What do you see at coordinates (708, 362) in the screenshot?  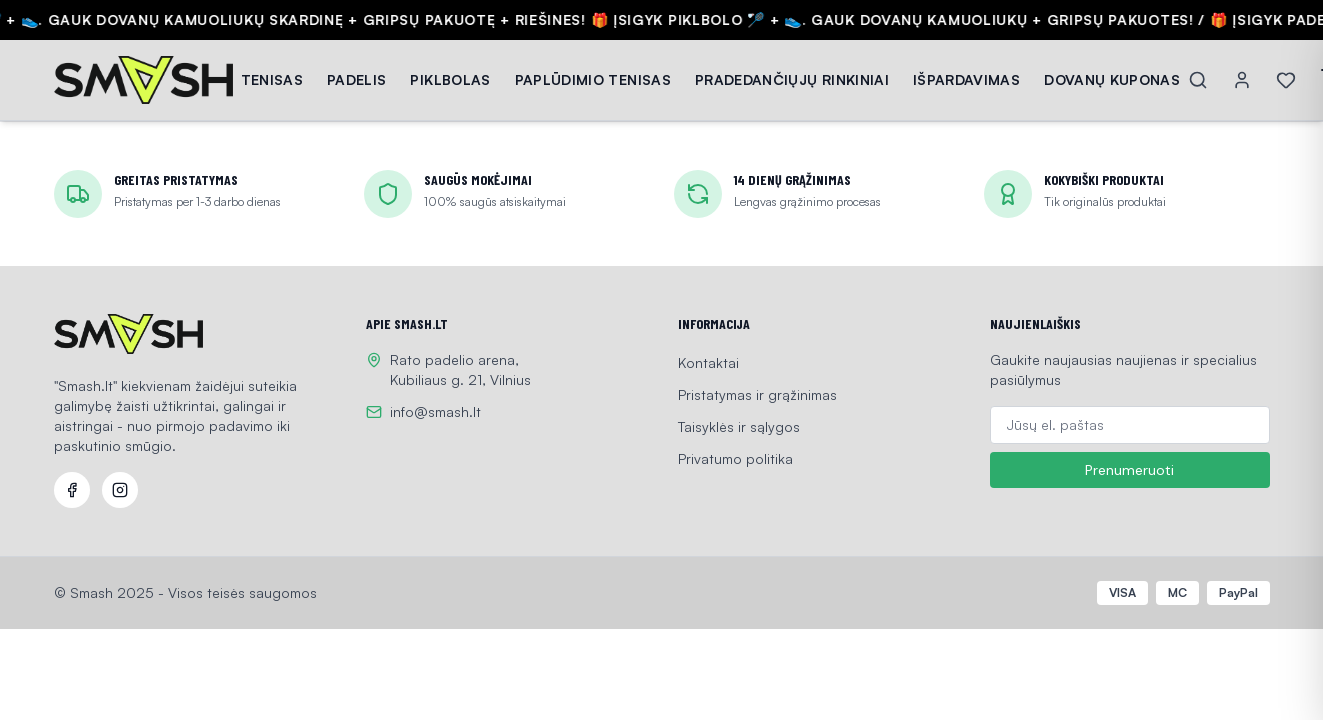 I see `Kontaktai` at bounding box center [708, 362].